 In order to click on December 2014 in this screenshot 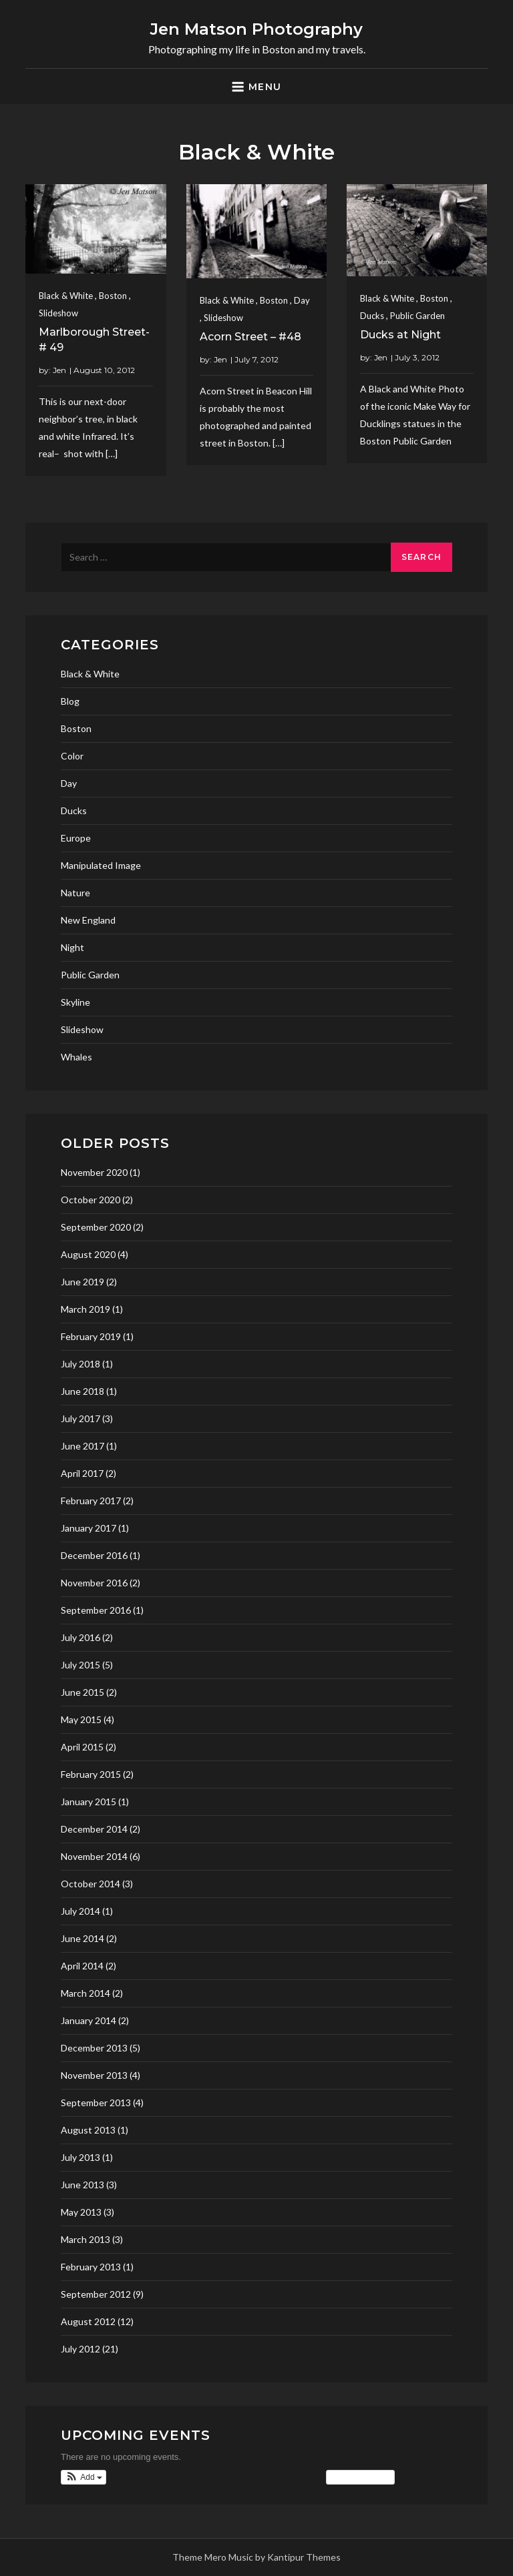, I will do `click(94, 1829)`.